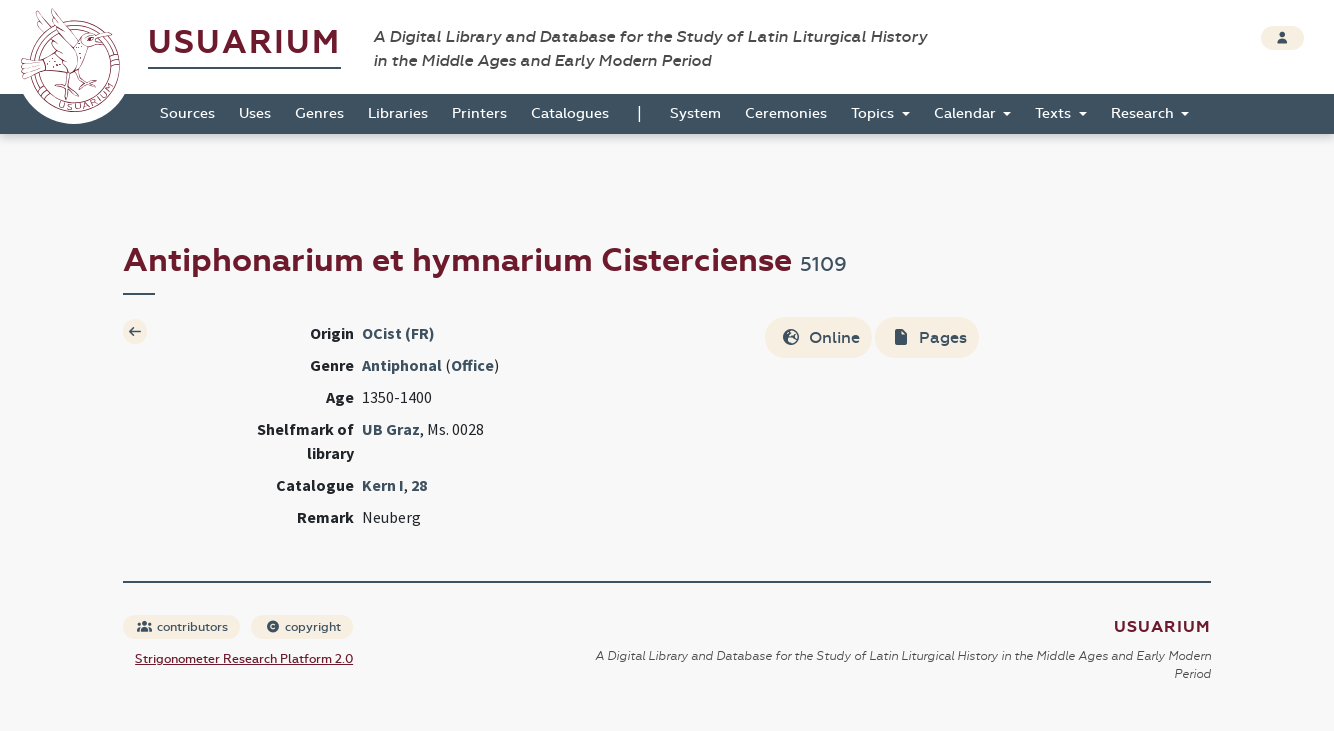 The height and width of the screenshot is (731, 1334). I want to click on Strigonometer Research Platform 2.0, so click(244, 659).